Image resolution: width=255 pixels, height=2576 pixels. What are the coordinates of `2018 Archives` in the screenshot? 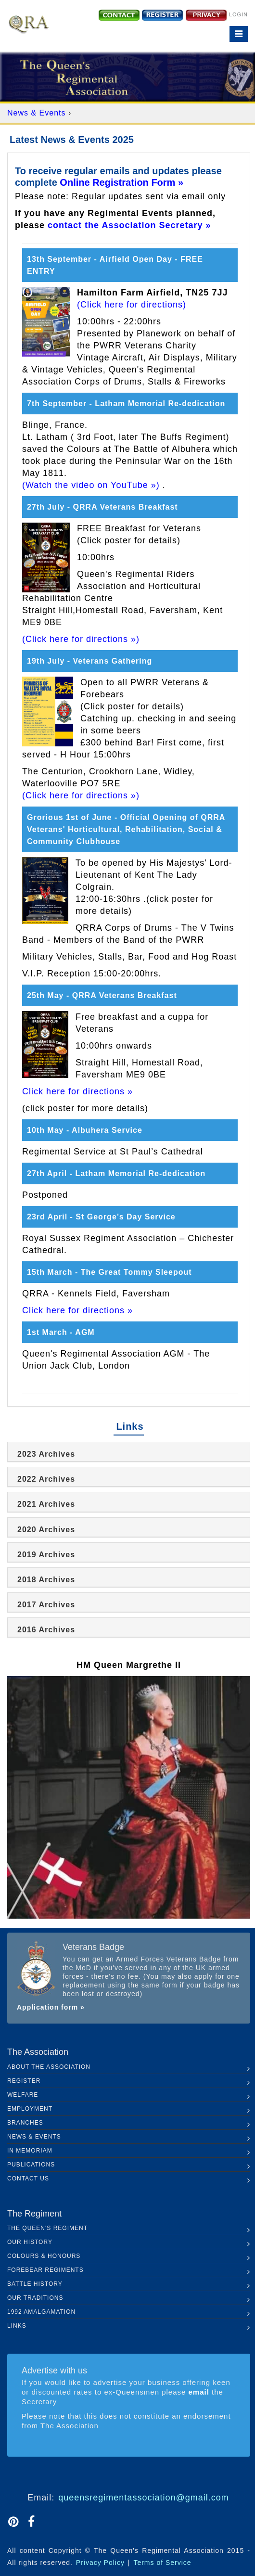 It's located at (46, 1580).